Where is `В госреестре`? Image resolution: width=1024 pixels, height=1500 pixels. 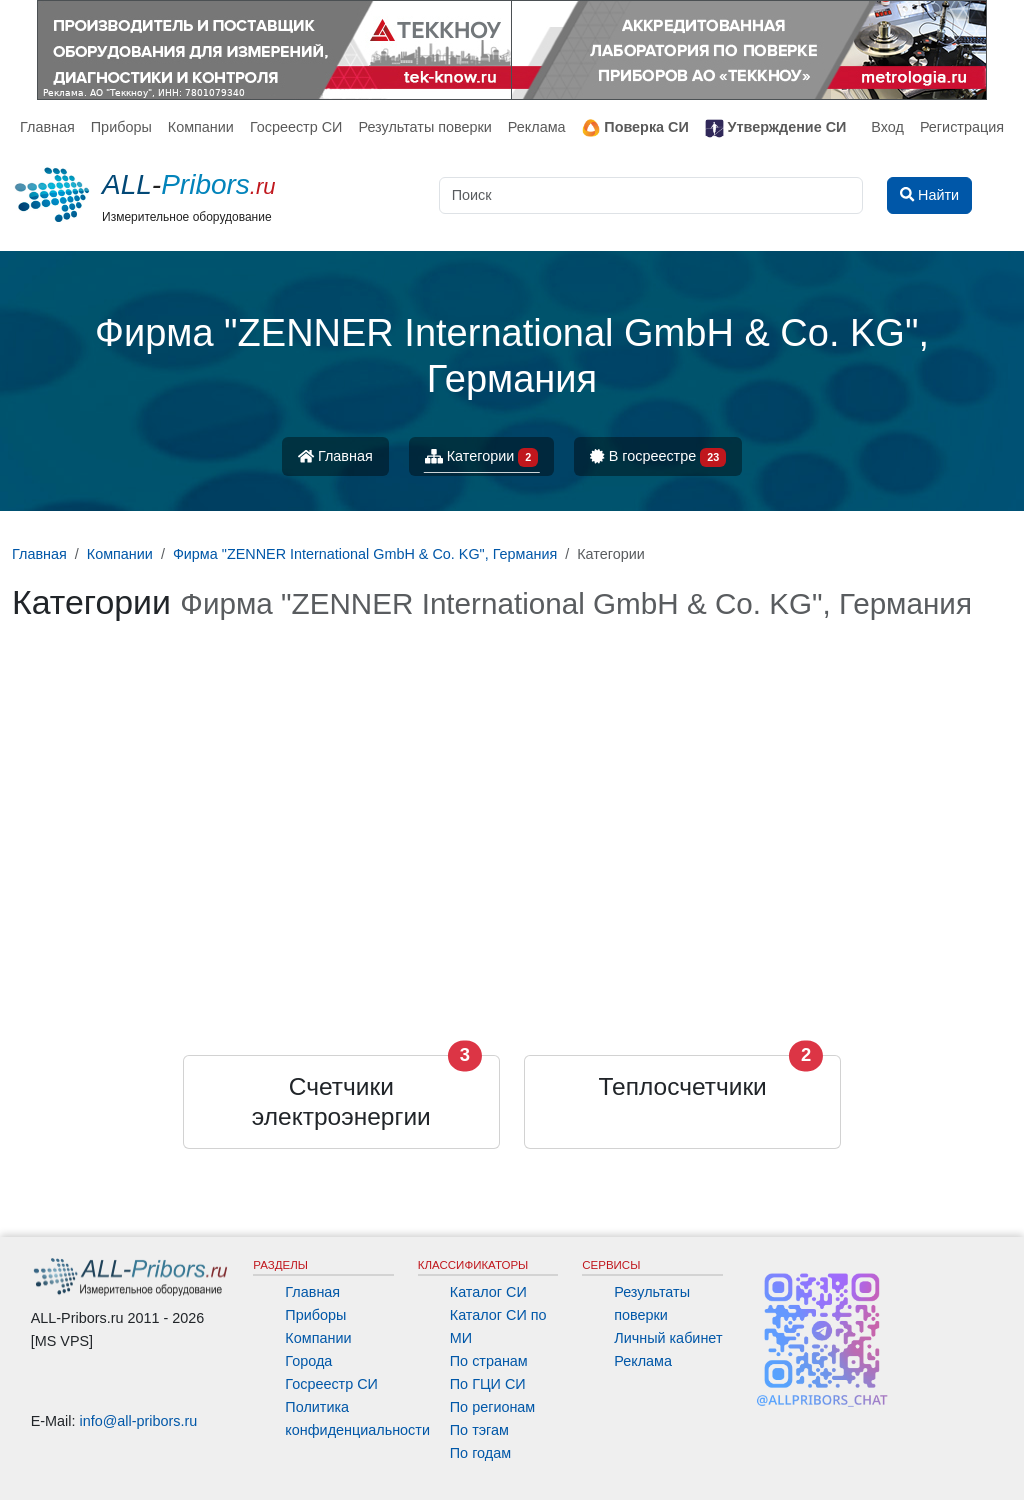
В госреестре is located at coordinates (658, 457).